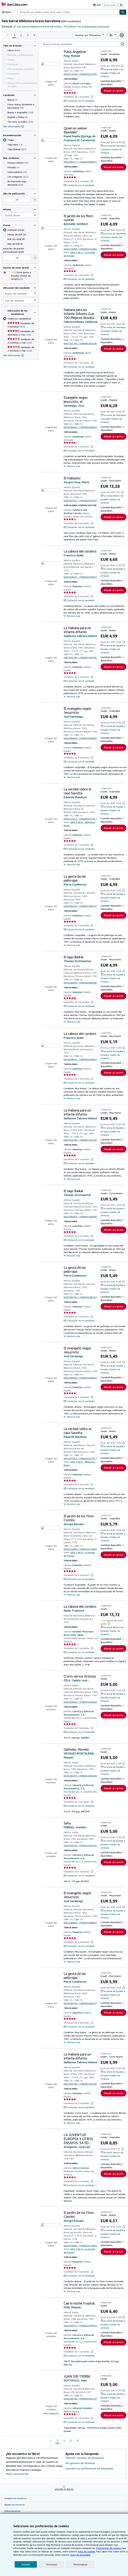  What do you see at coordinates (76, 485) in the screenshot?
I see `Vargos Llosa, Mario [Ver detalles del colaborador para Vargos Llosa, Mario]` at bounding box center [76, 485].